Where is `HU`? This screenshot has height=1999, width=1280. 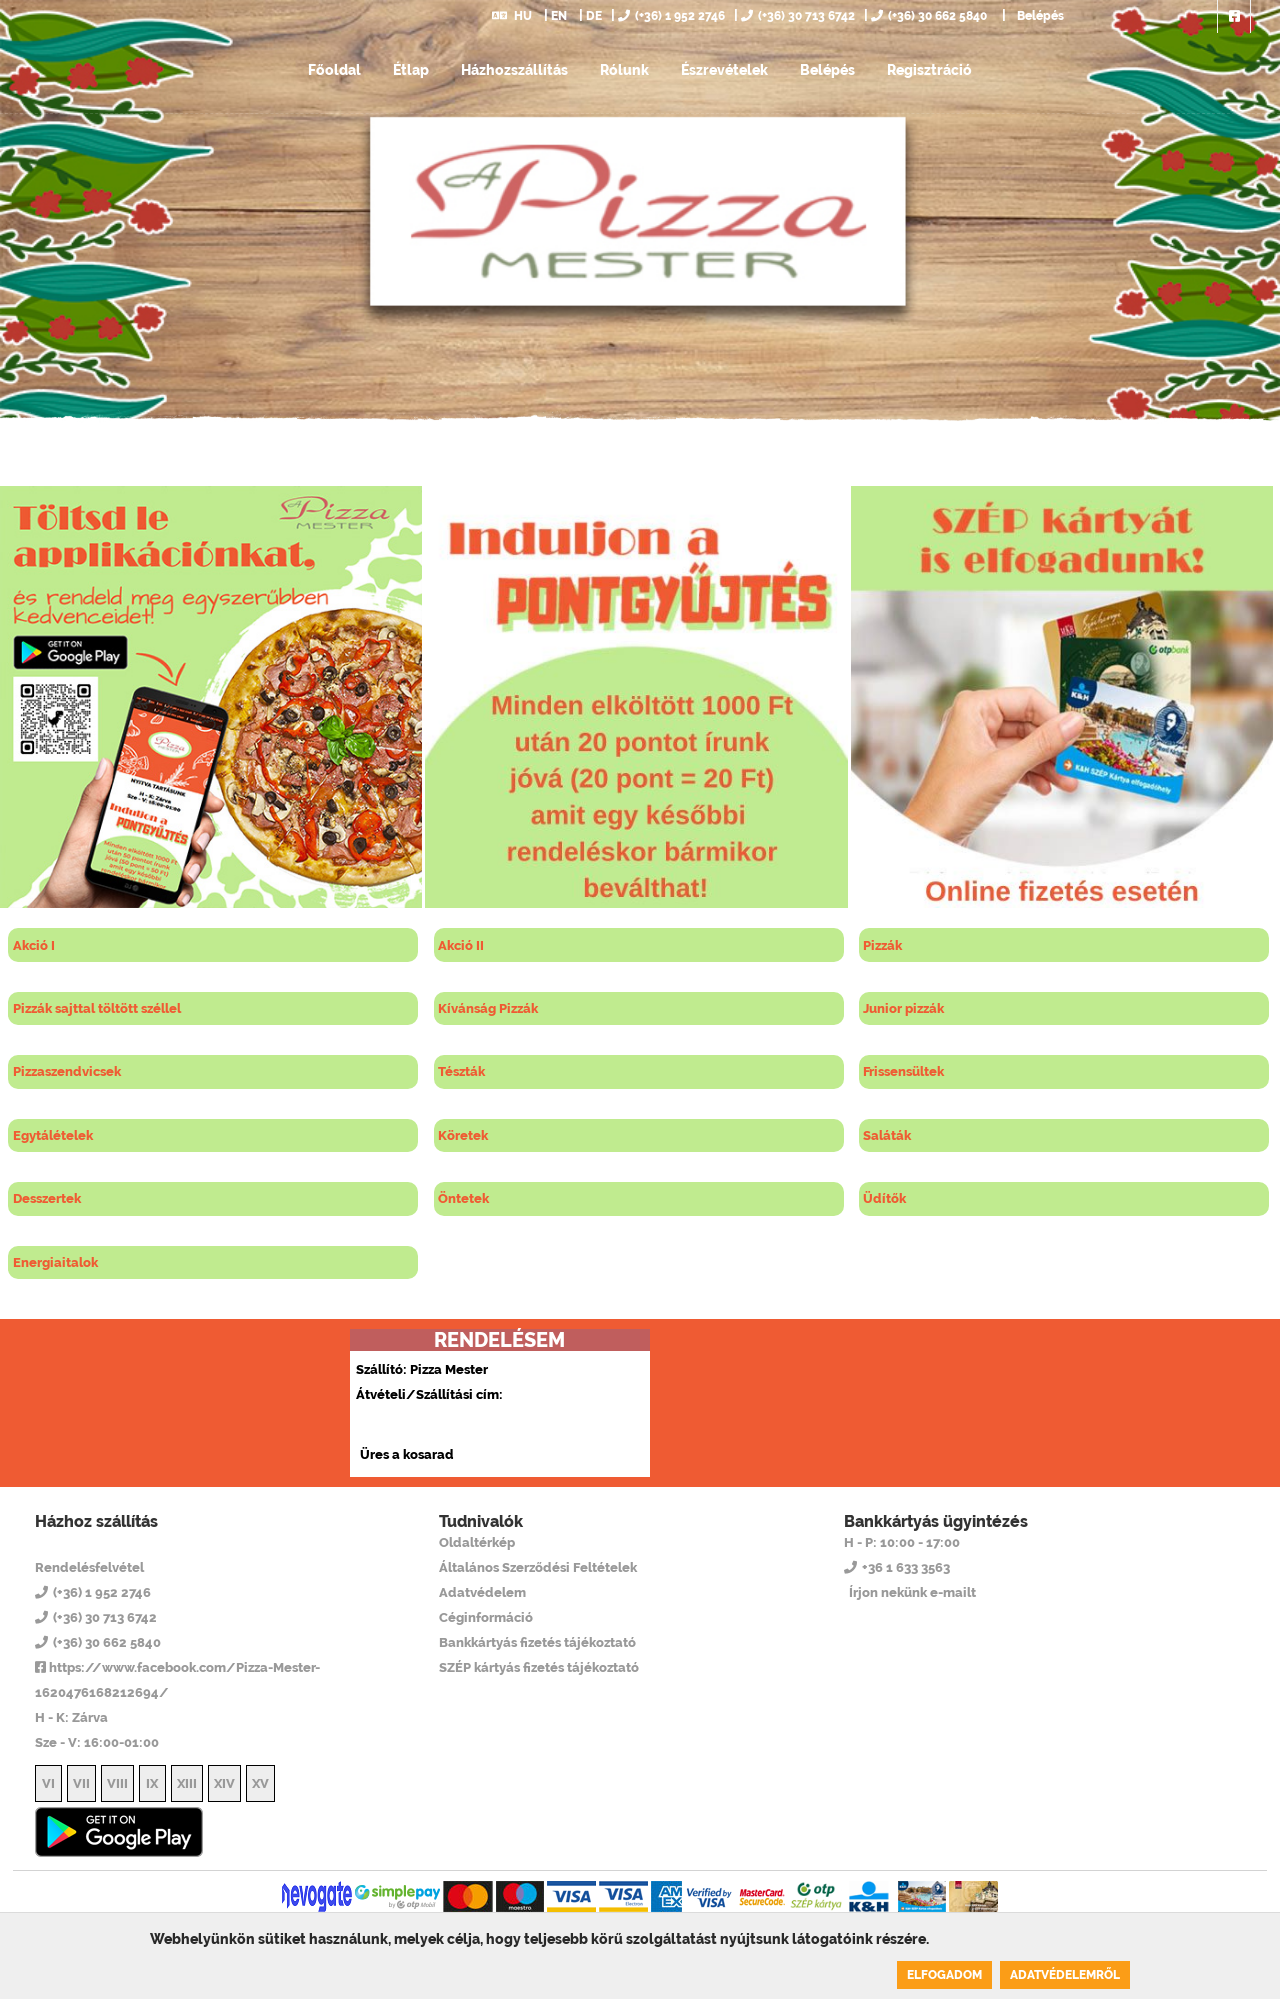
HU is located at coordinates (512, 16).